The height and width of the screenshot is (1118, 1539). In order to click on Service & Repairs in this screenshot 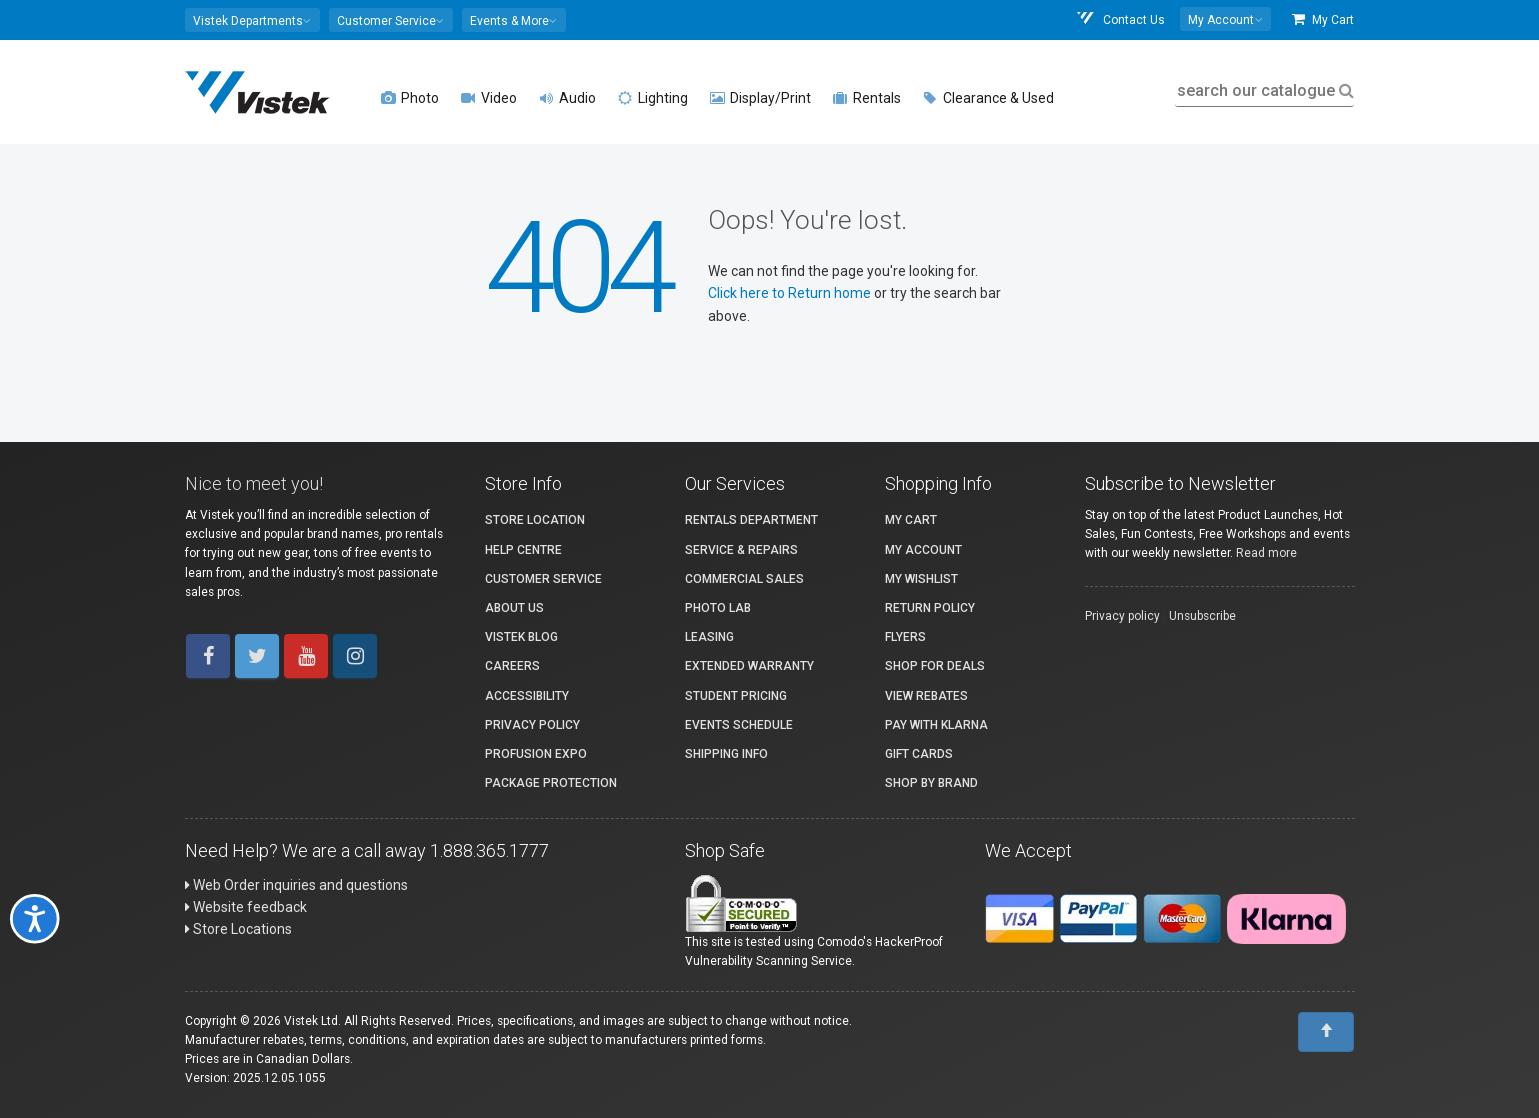, I will do `click(741, 550)`.